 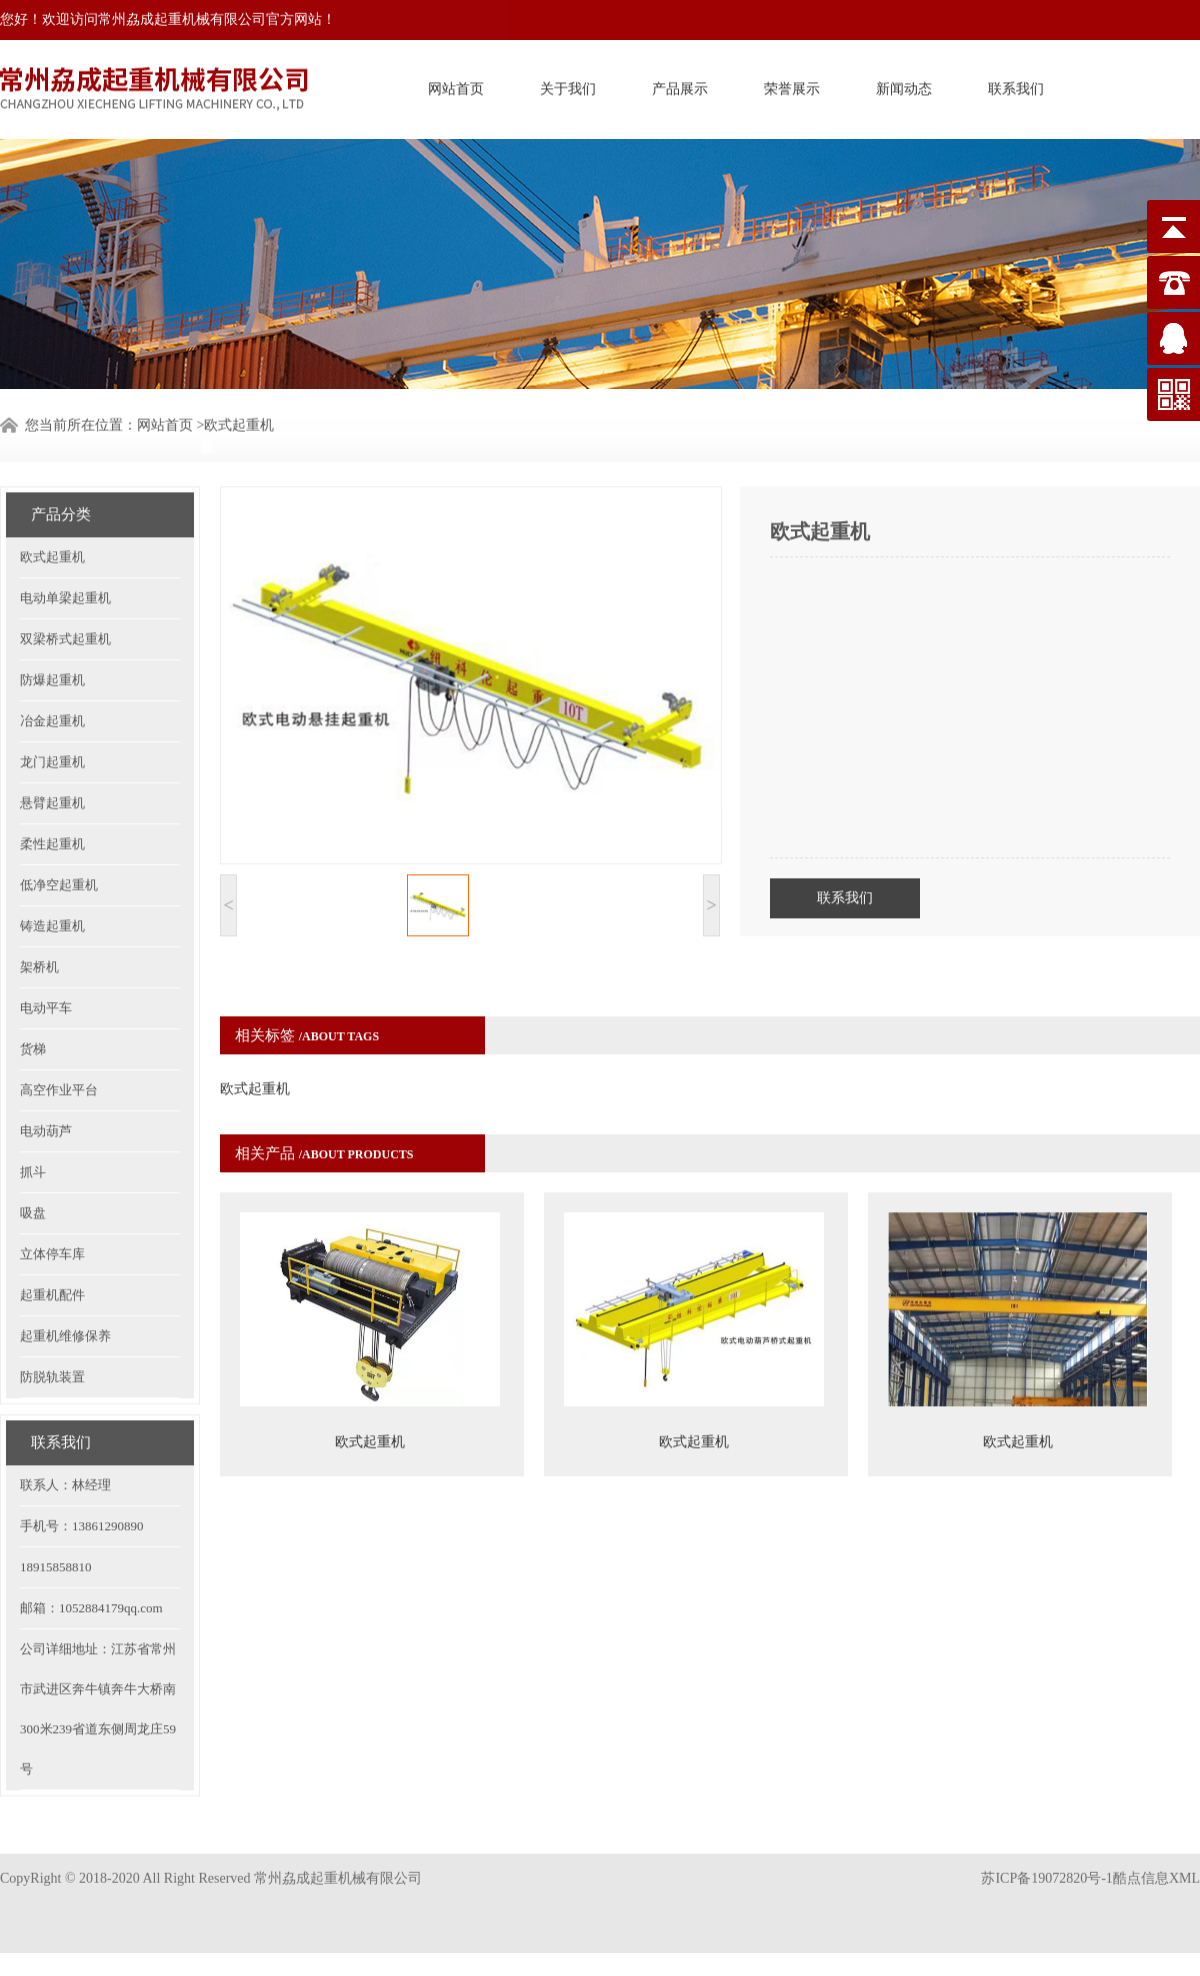 What do you see at coordinates (1046, 1849) in the screenshot?
I see `苏ICP备19072820号-1` at bounding box center [1046, 1849].